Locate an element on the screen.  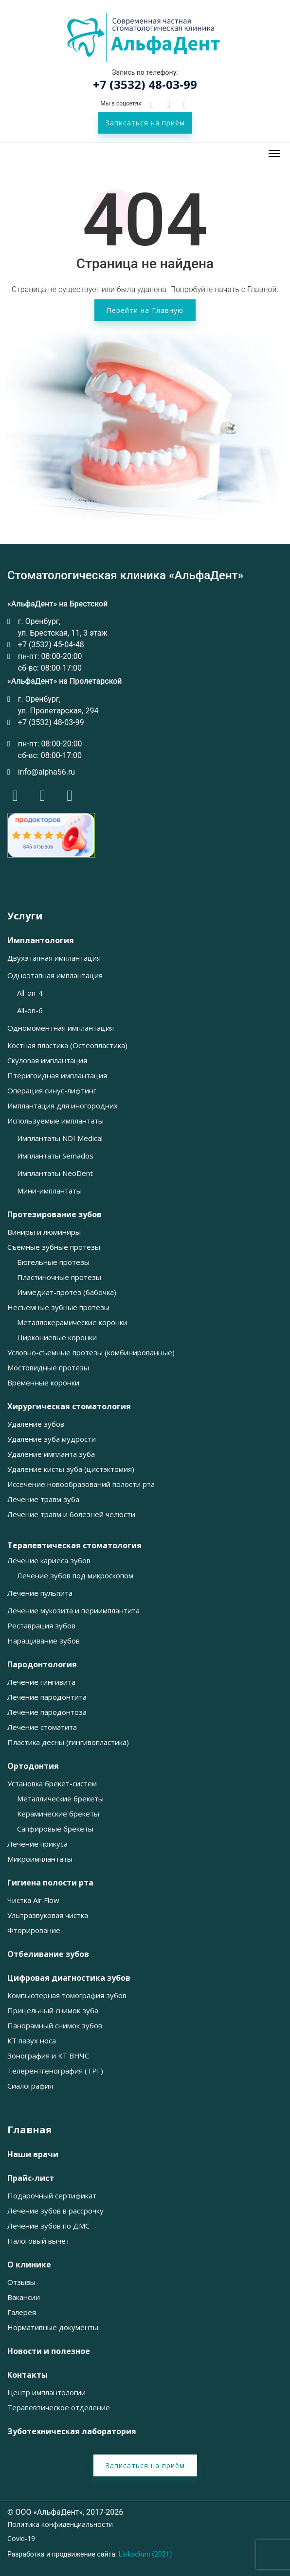
Галерея [button] is located at coordinates (21, 2312).